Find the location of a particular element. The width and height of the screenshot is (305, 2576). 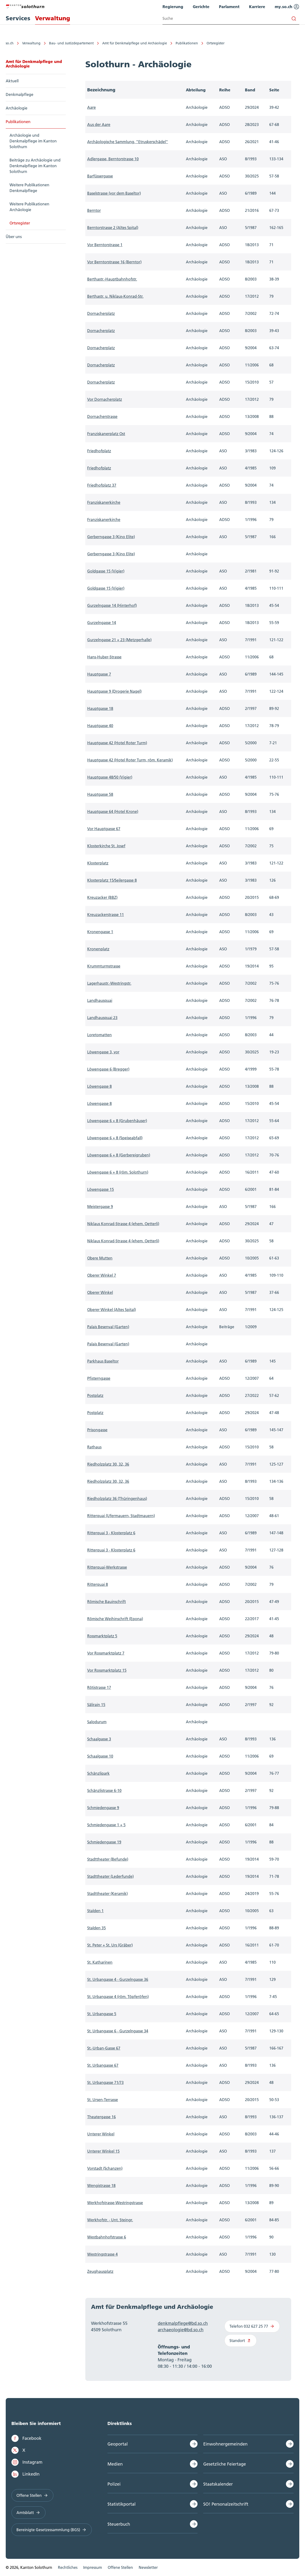

Klosterkirche St. Josef is located at coordinates (106, 845).